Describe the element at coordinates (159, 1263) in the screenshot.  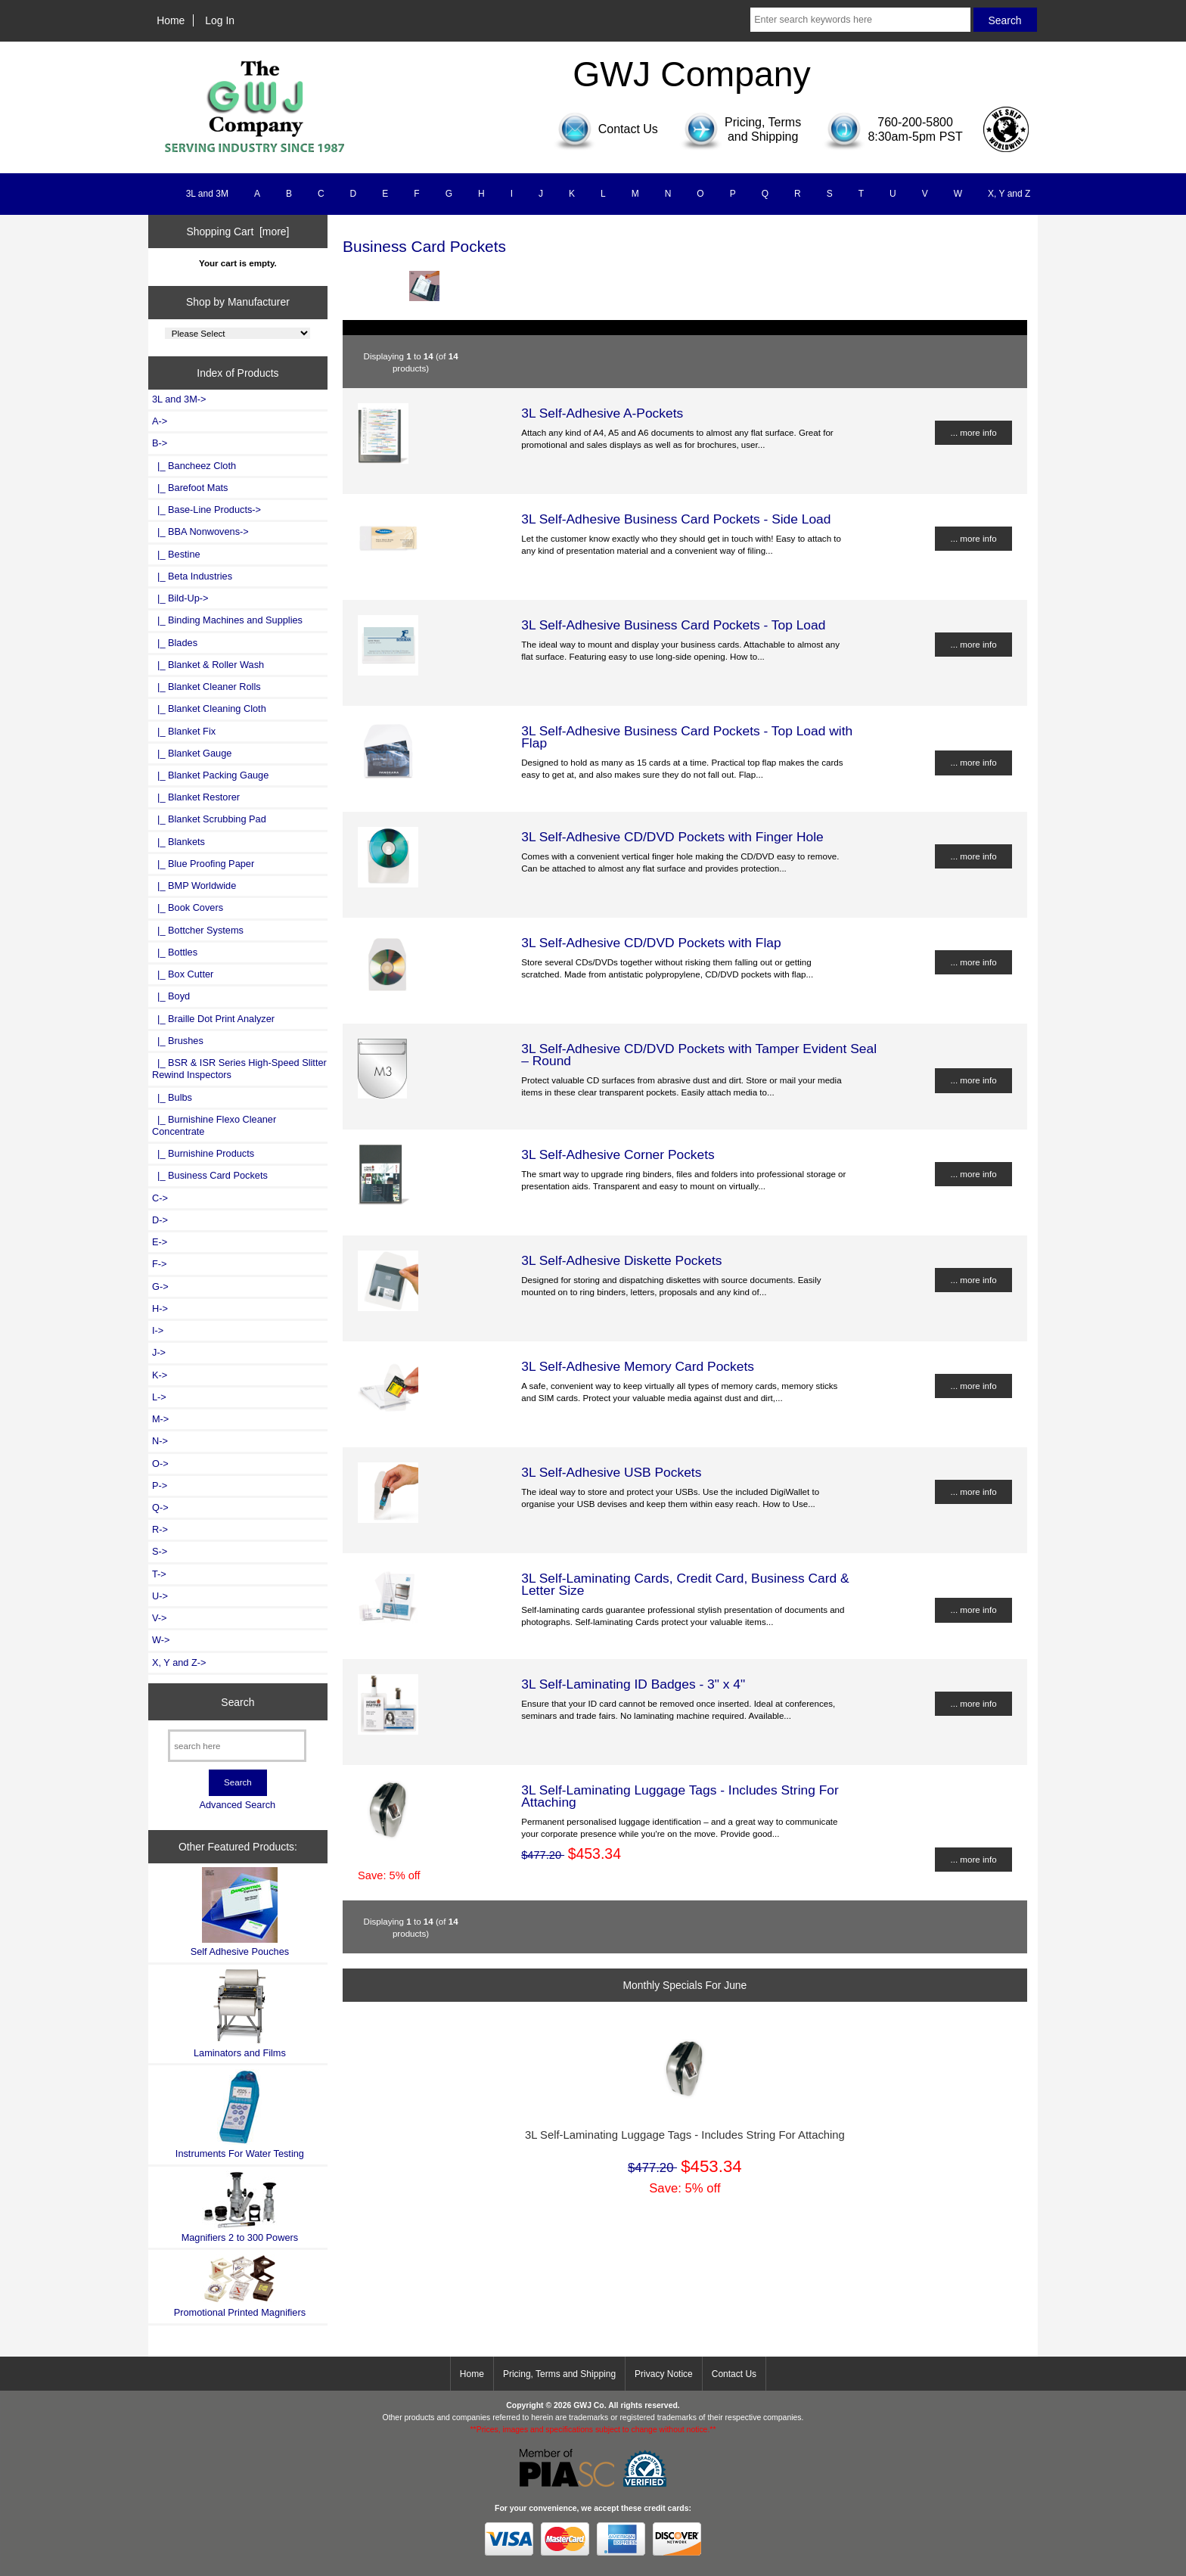
I see `F->` at that location.